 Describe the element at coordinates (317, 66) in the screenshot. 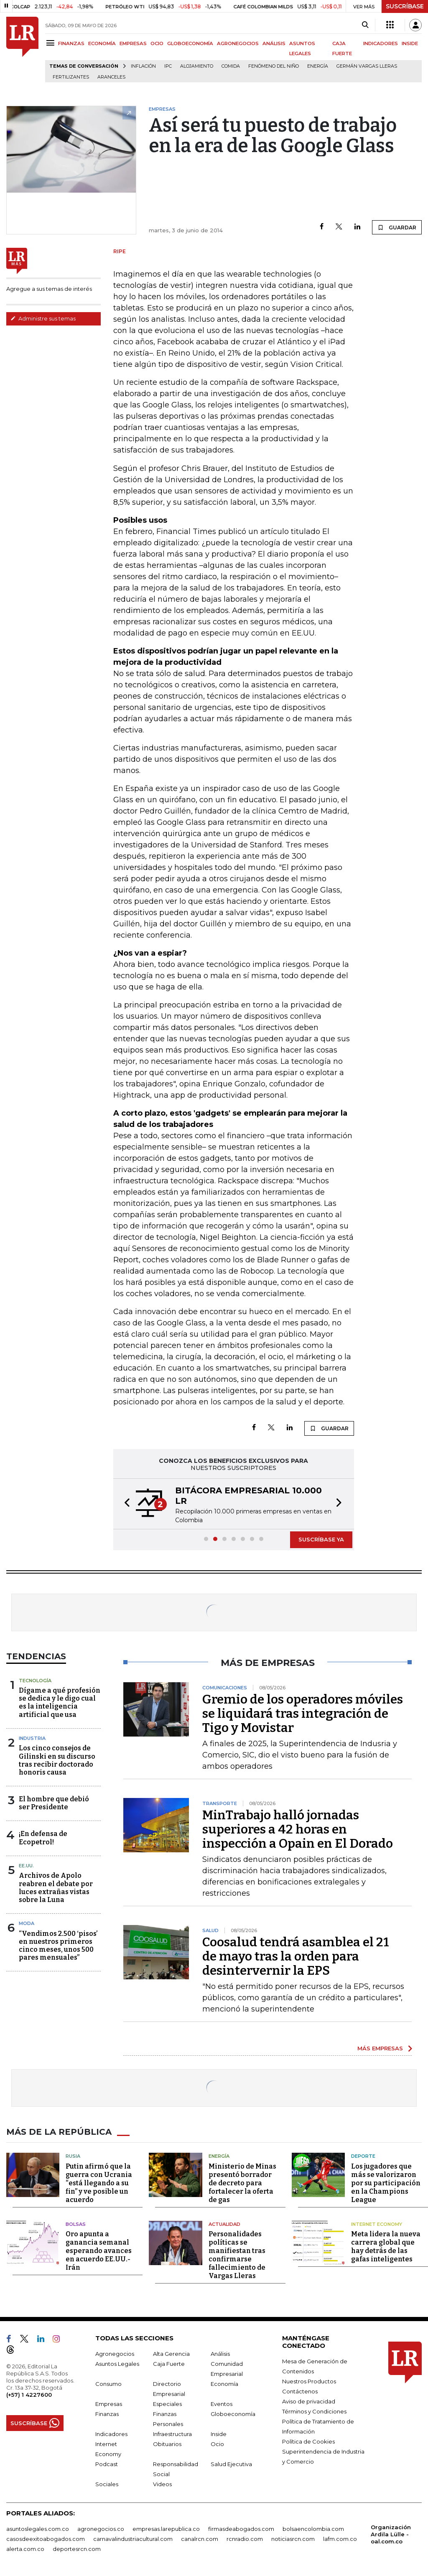

I see `Energía` at that location.